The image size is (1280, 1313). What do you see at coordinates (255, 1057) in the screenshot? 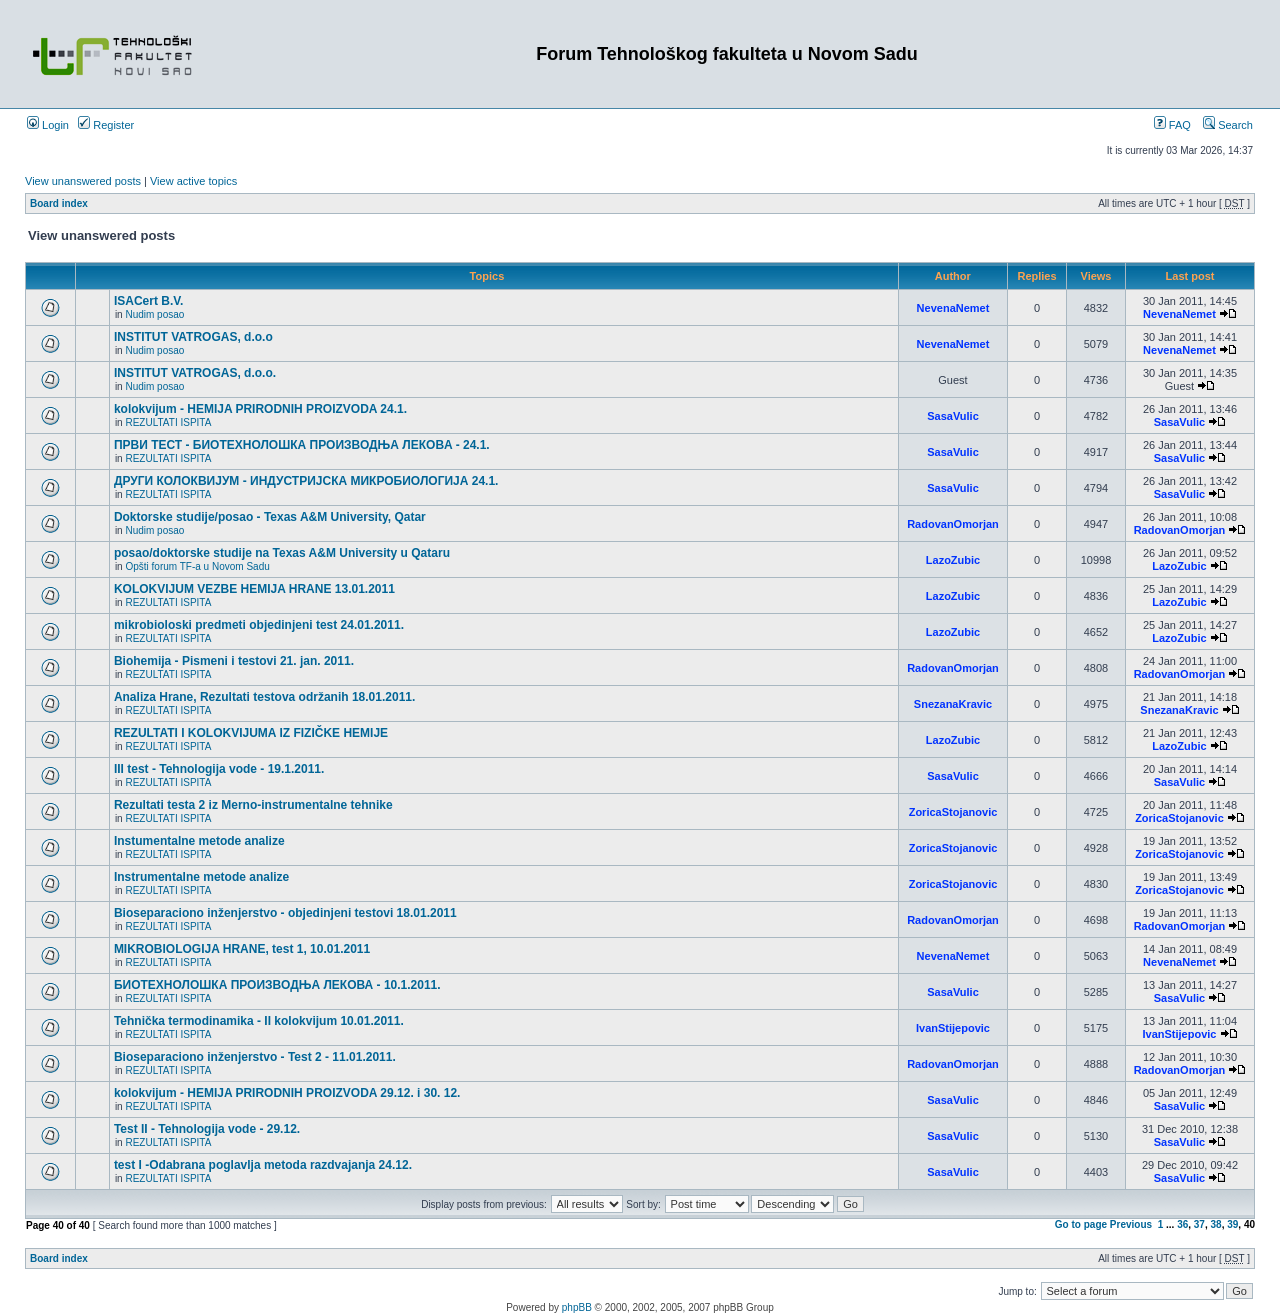
I see `Bioseparaciono inženjerstvo - Test 2 - 11.01.2011.` at bounding box center [255, 1057].